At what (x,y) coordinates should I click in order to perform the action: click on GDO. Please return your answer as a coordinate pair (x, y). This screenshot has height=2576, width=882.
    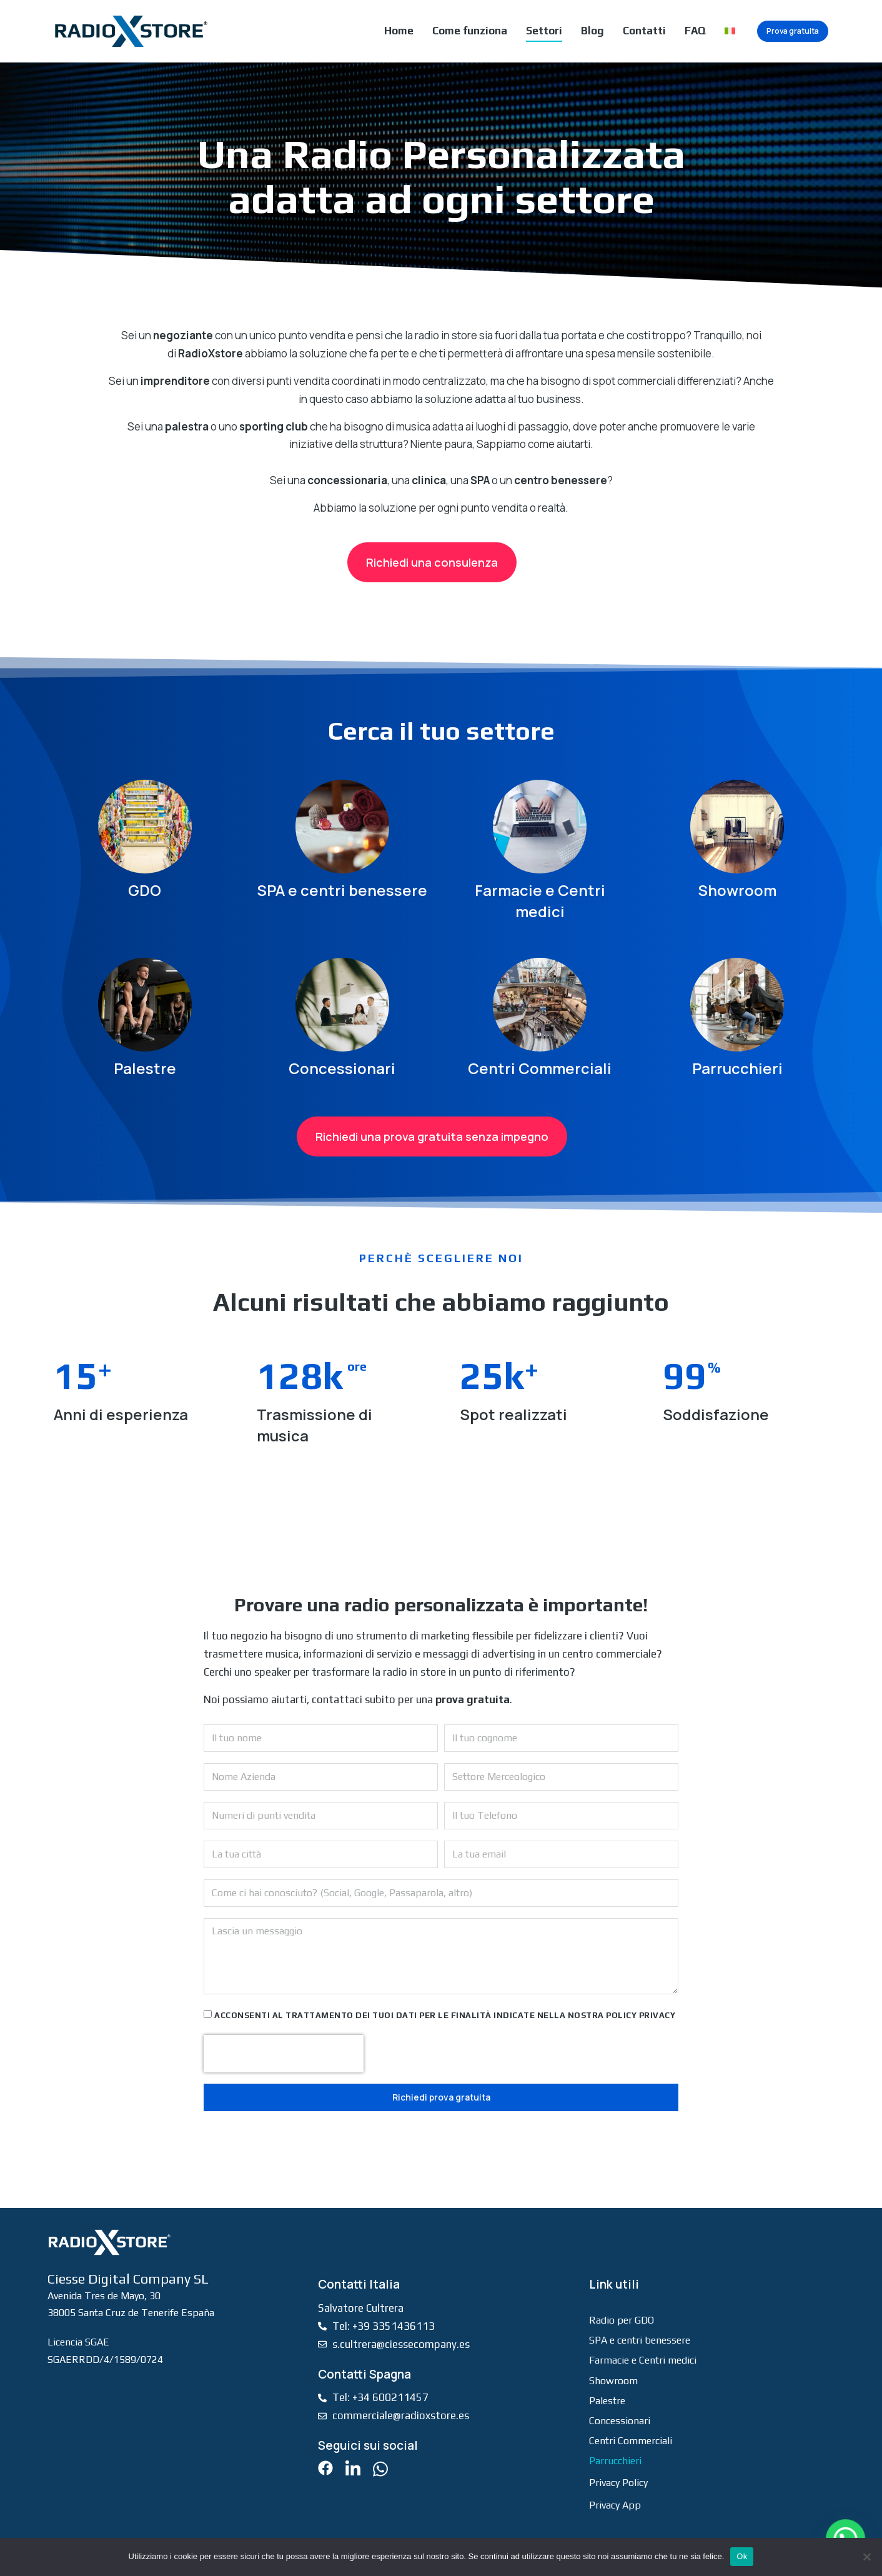
    Looking at the image, I should click on (144, 890).